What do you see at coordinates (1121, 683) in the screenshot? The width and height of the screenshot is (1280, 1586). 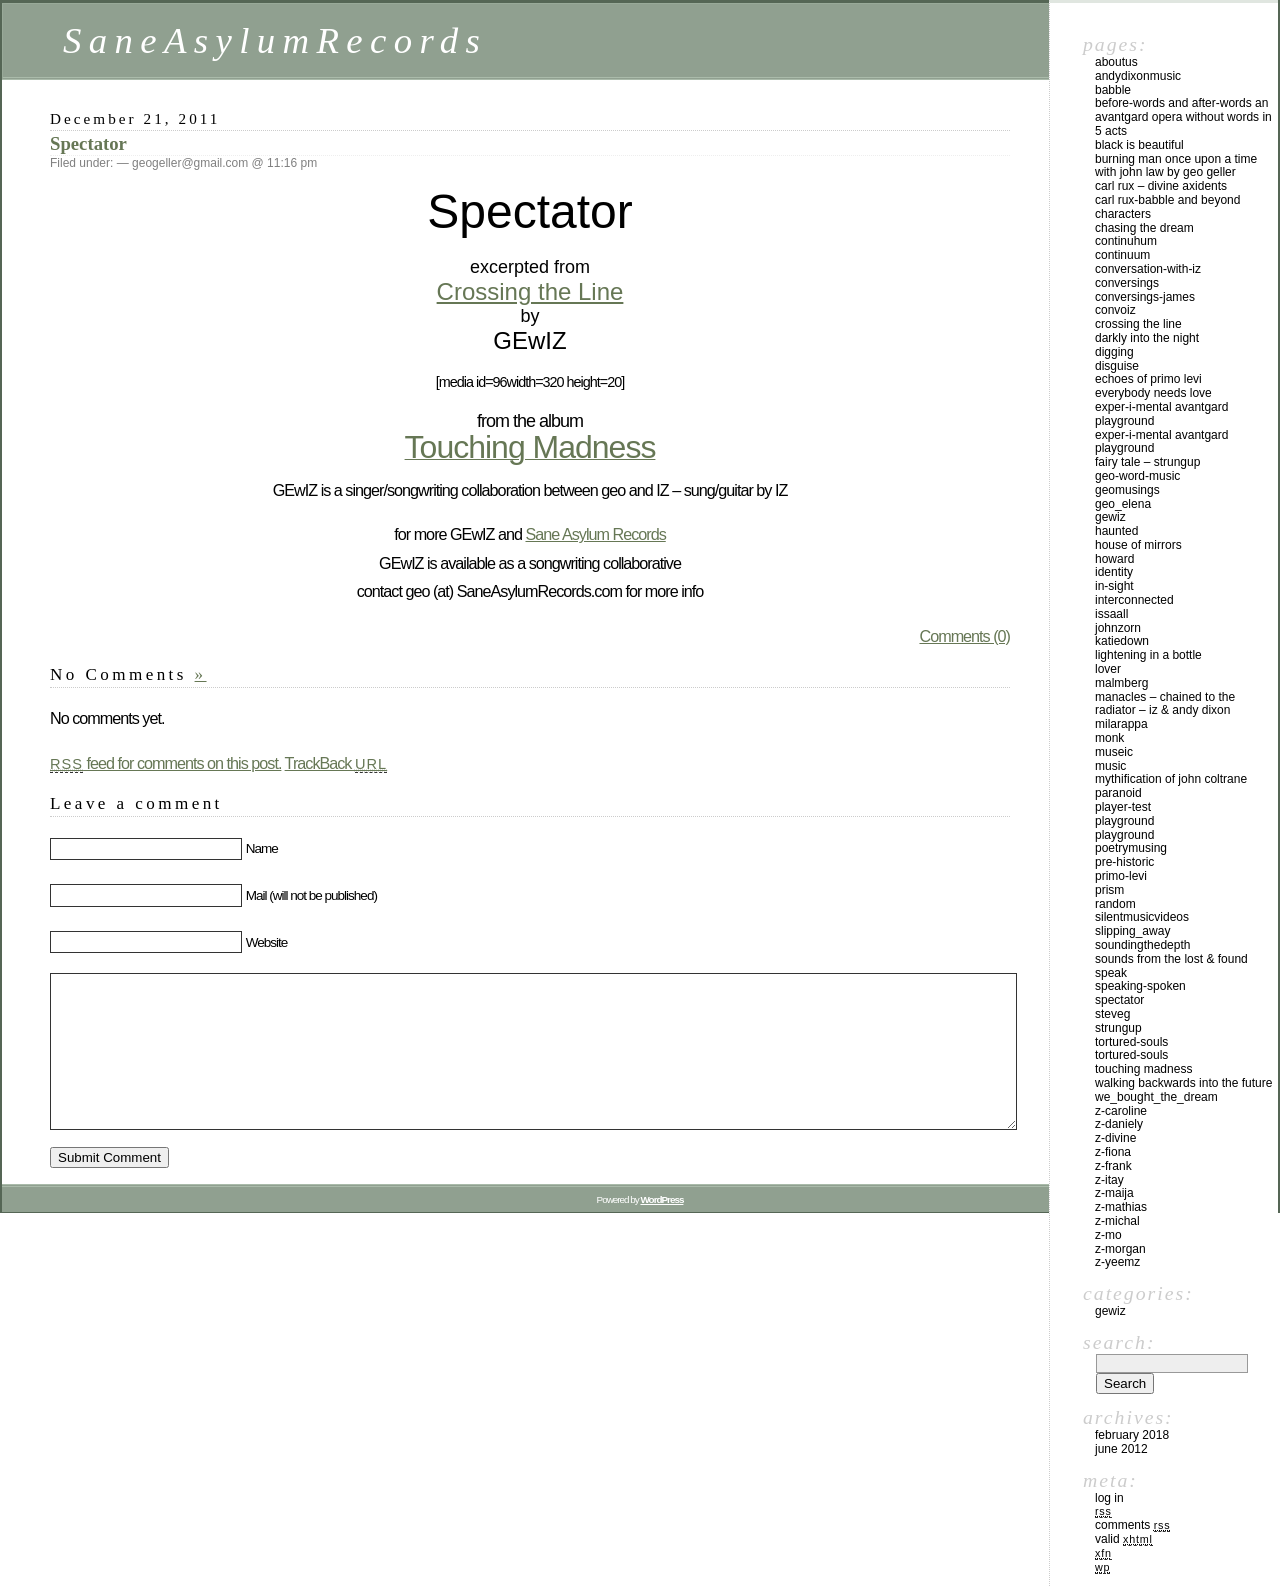 I see `malmberg` at bounding box center [1121, 683].